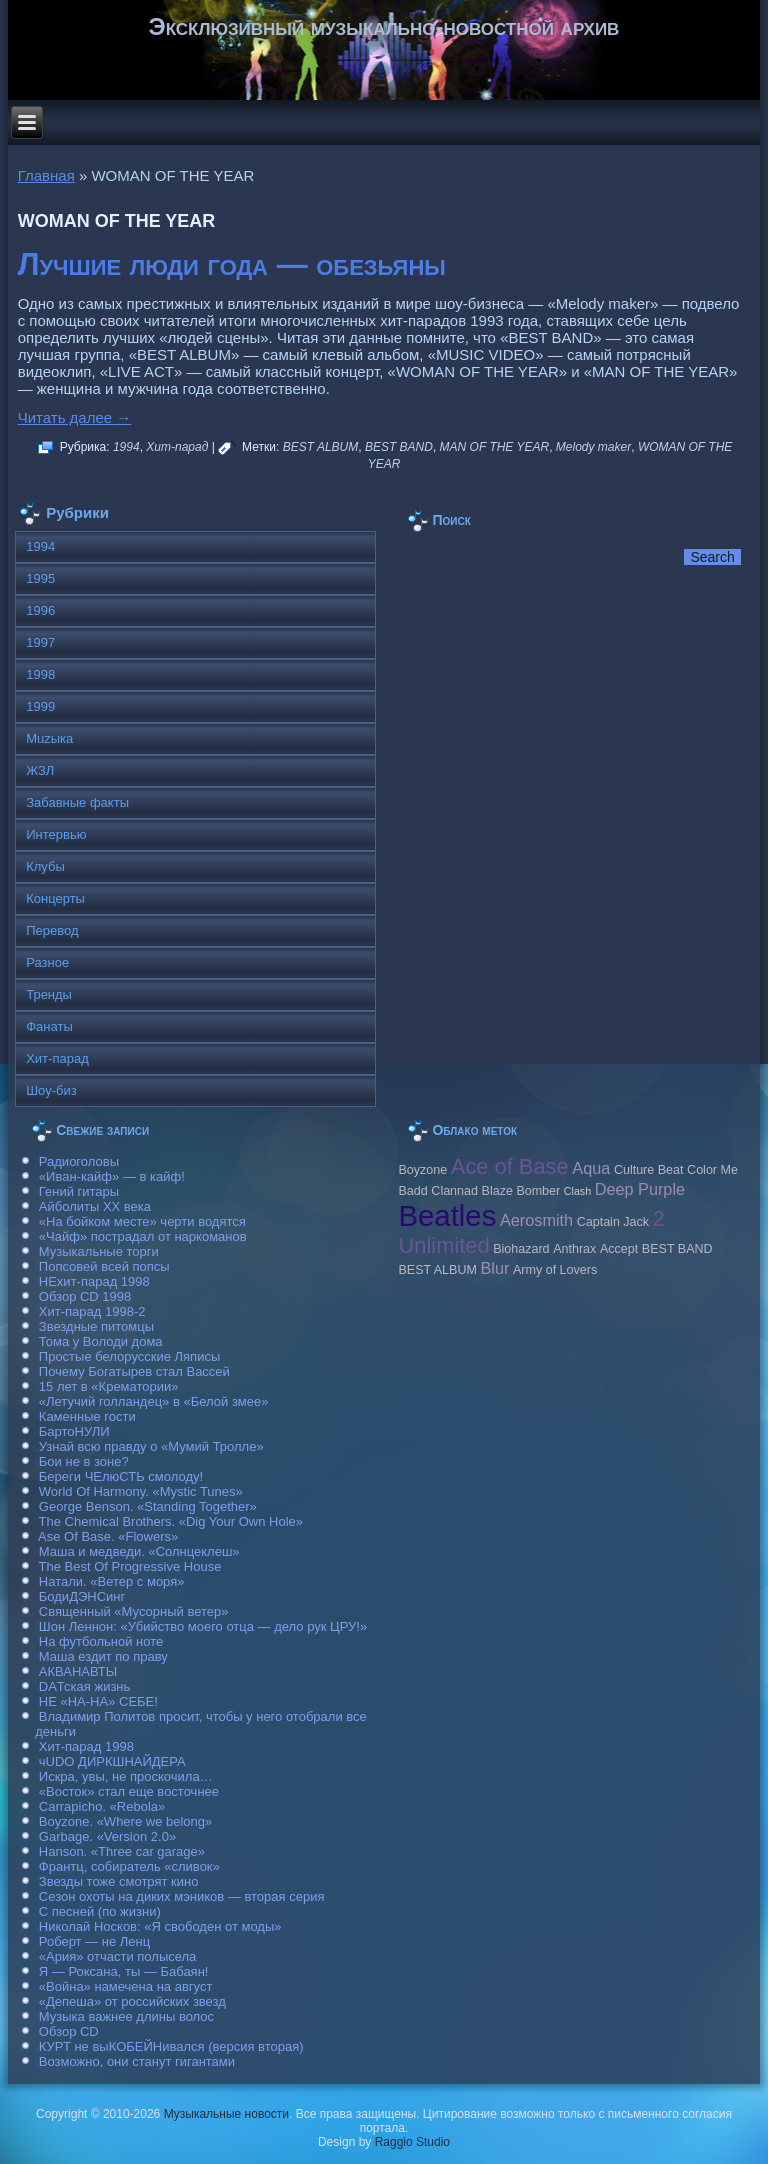 The width and height of the screenshot is (768, 2164). Describe the element at coordinates (108, 1536) in the screenshot. I see `Ase Of Base. «Flowers»` at that location.